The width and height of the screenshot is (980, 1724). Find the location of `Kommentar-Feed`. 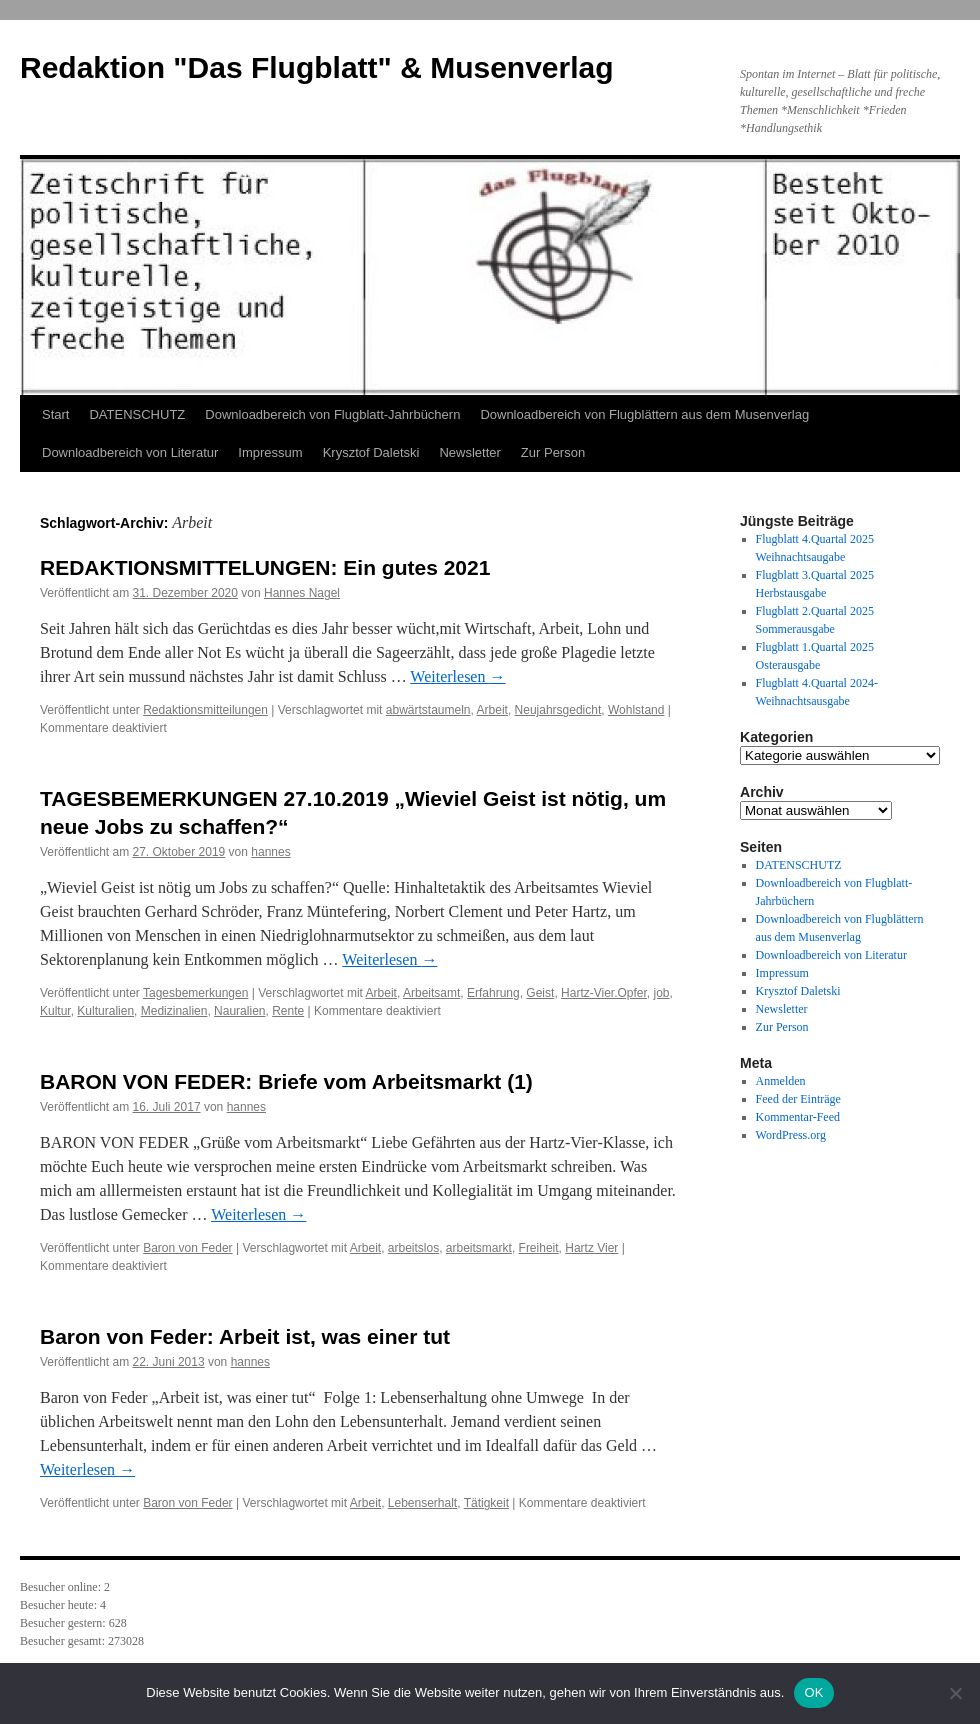

Kommentar-Feed is located at coordinates (798, 1117).